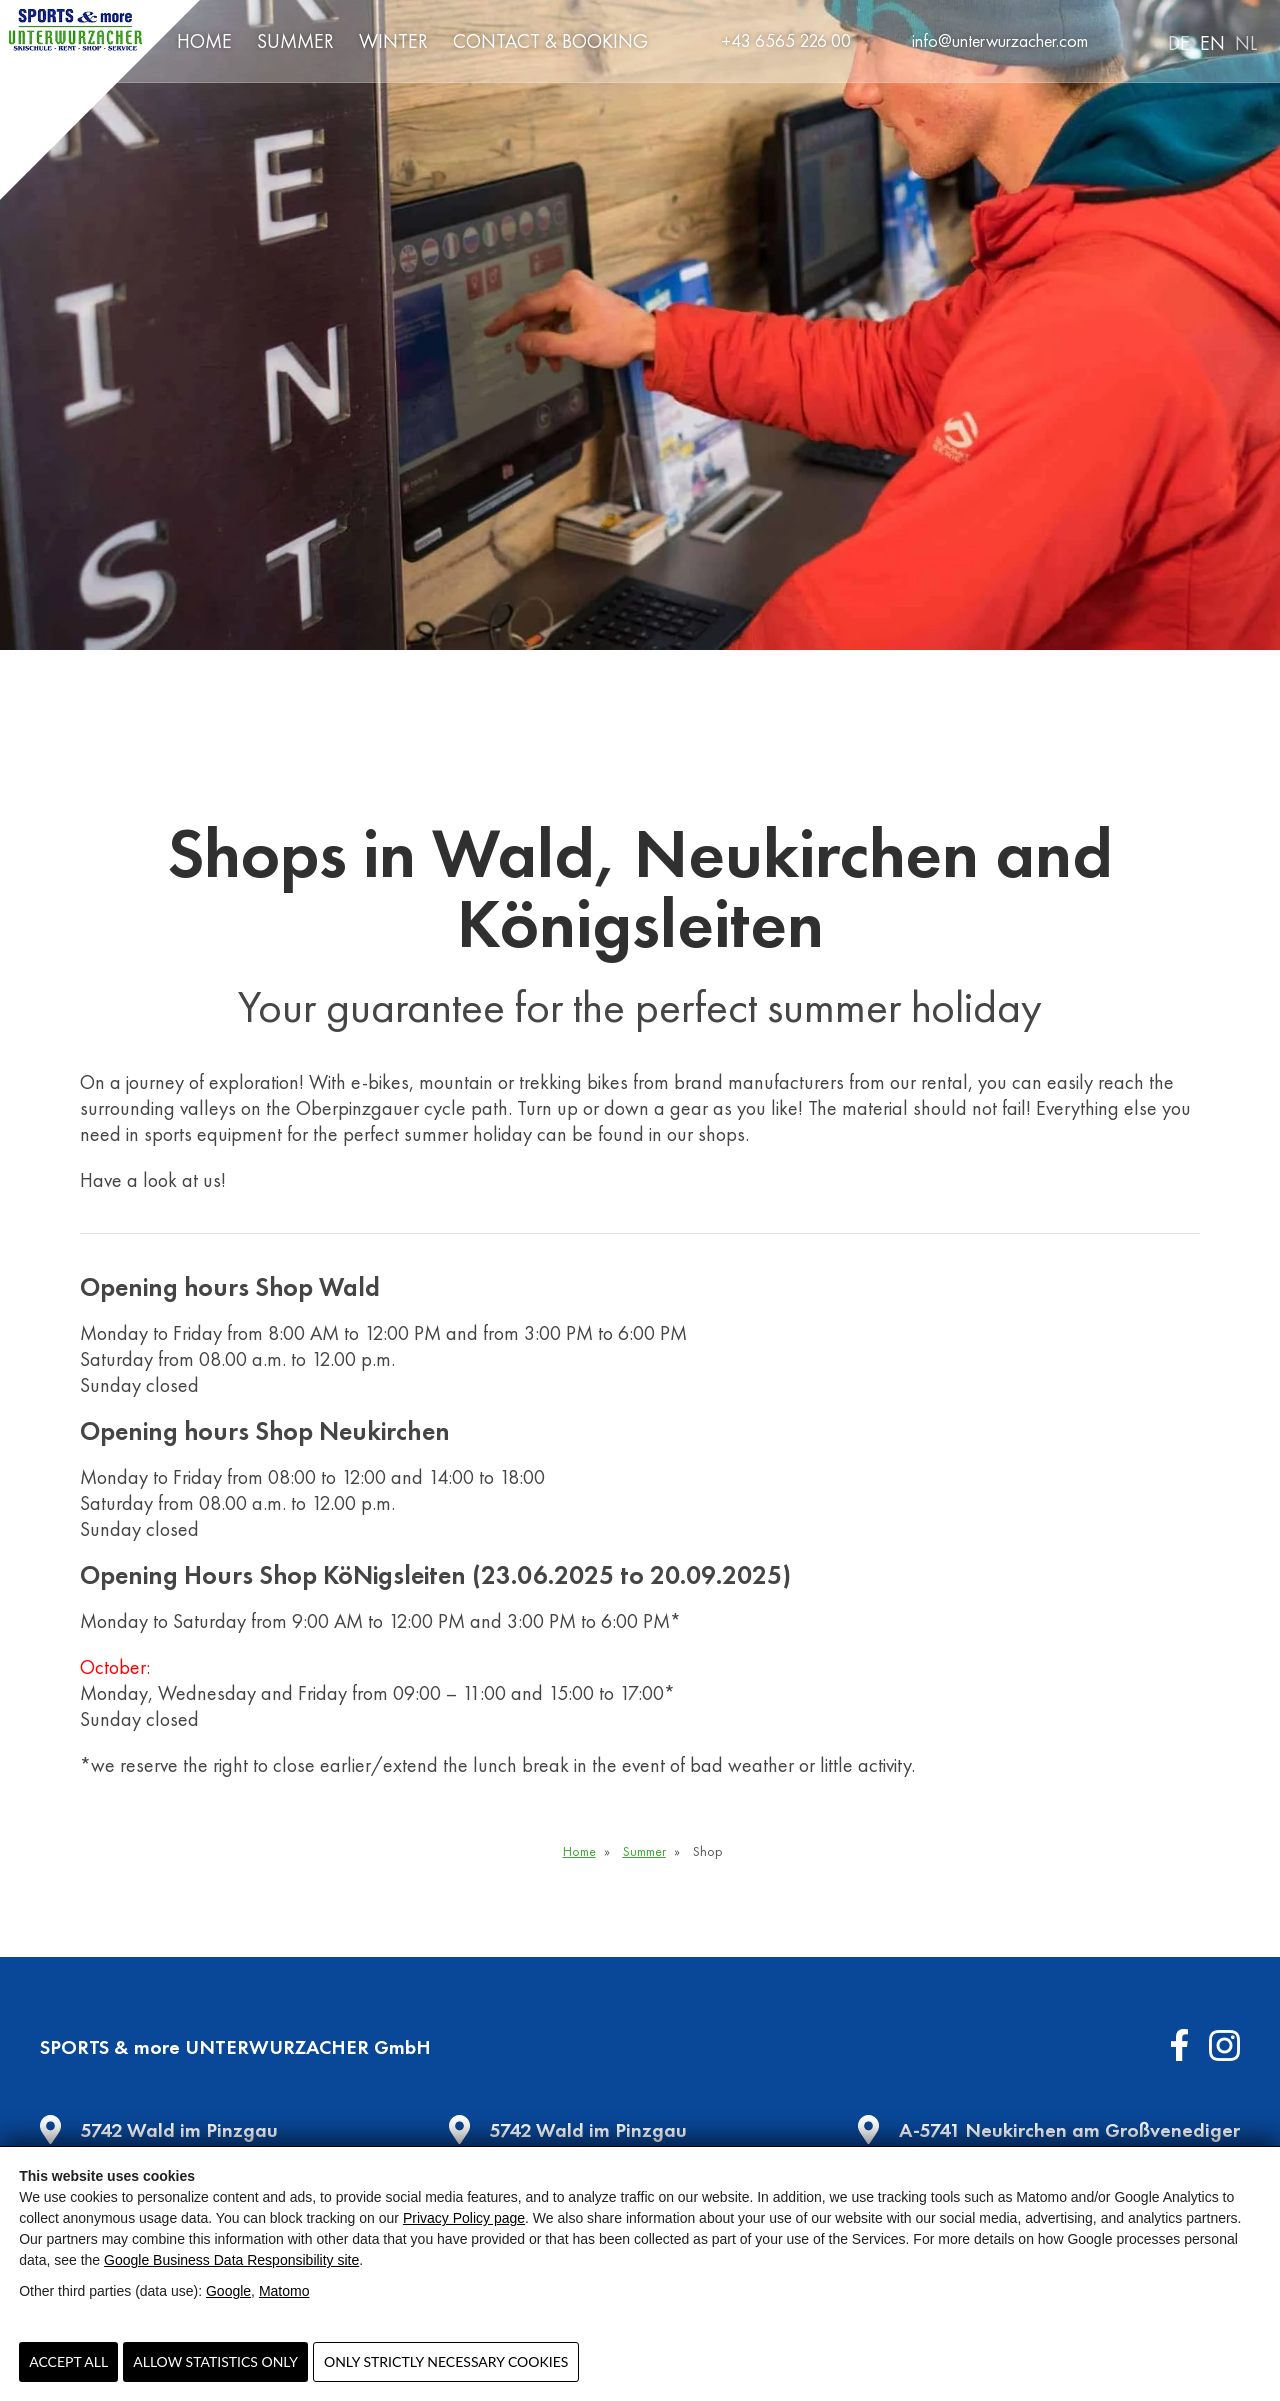 The height and width of the screenshot is (2401, 1280). What do you see at coordinates (1000, 40) in the screenshot?
I see `info@unterwurzacher.com` at bounding box center [1000, 40].